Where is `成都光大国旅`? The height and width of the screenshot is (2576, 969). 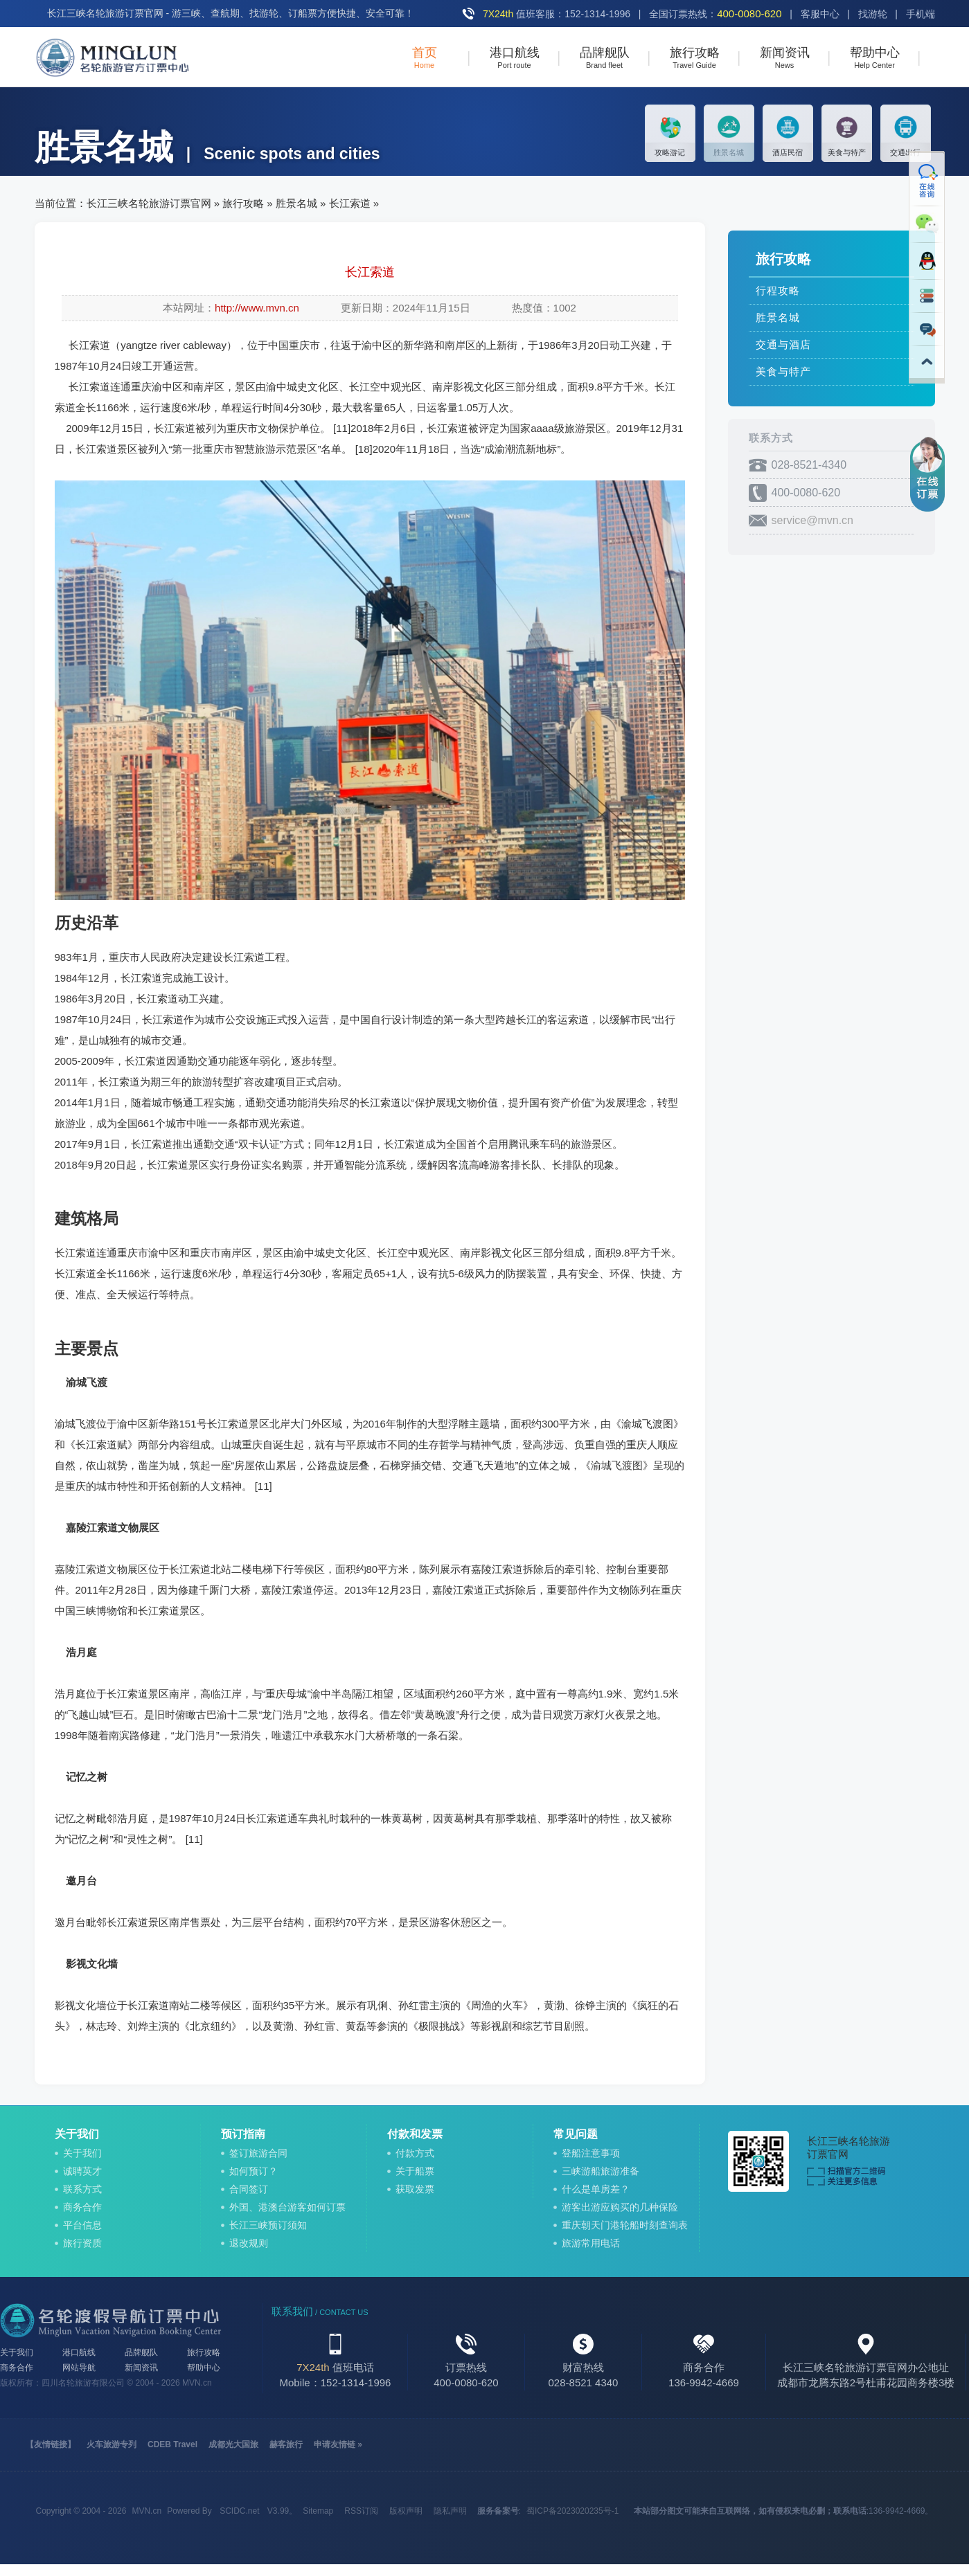
成都光大国旅 is located at coordinates (233, 2444).